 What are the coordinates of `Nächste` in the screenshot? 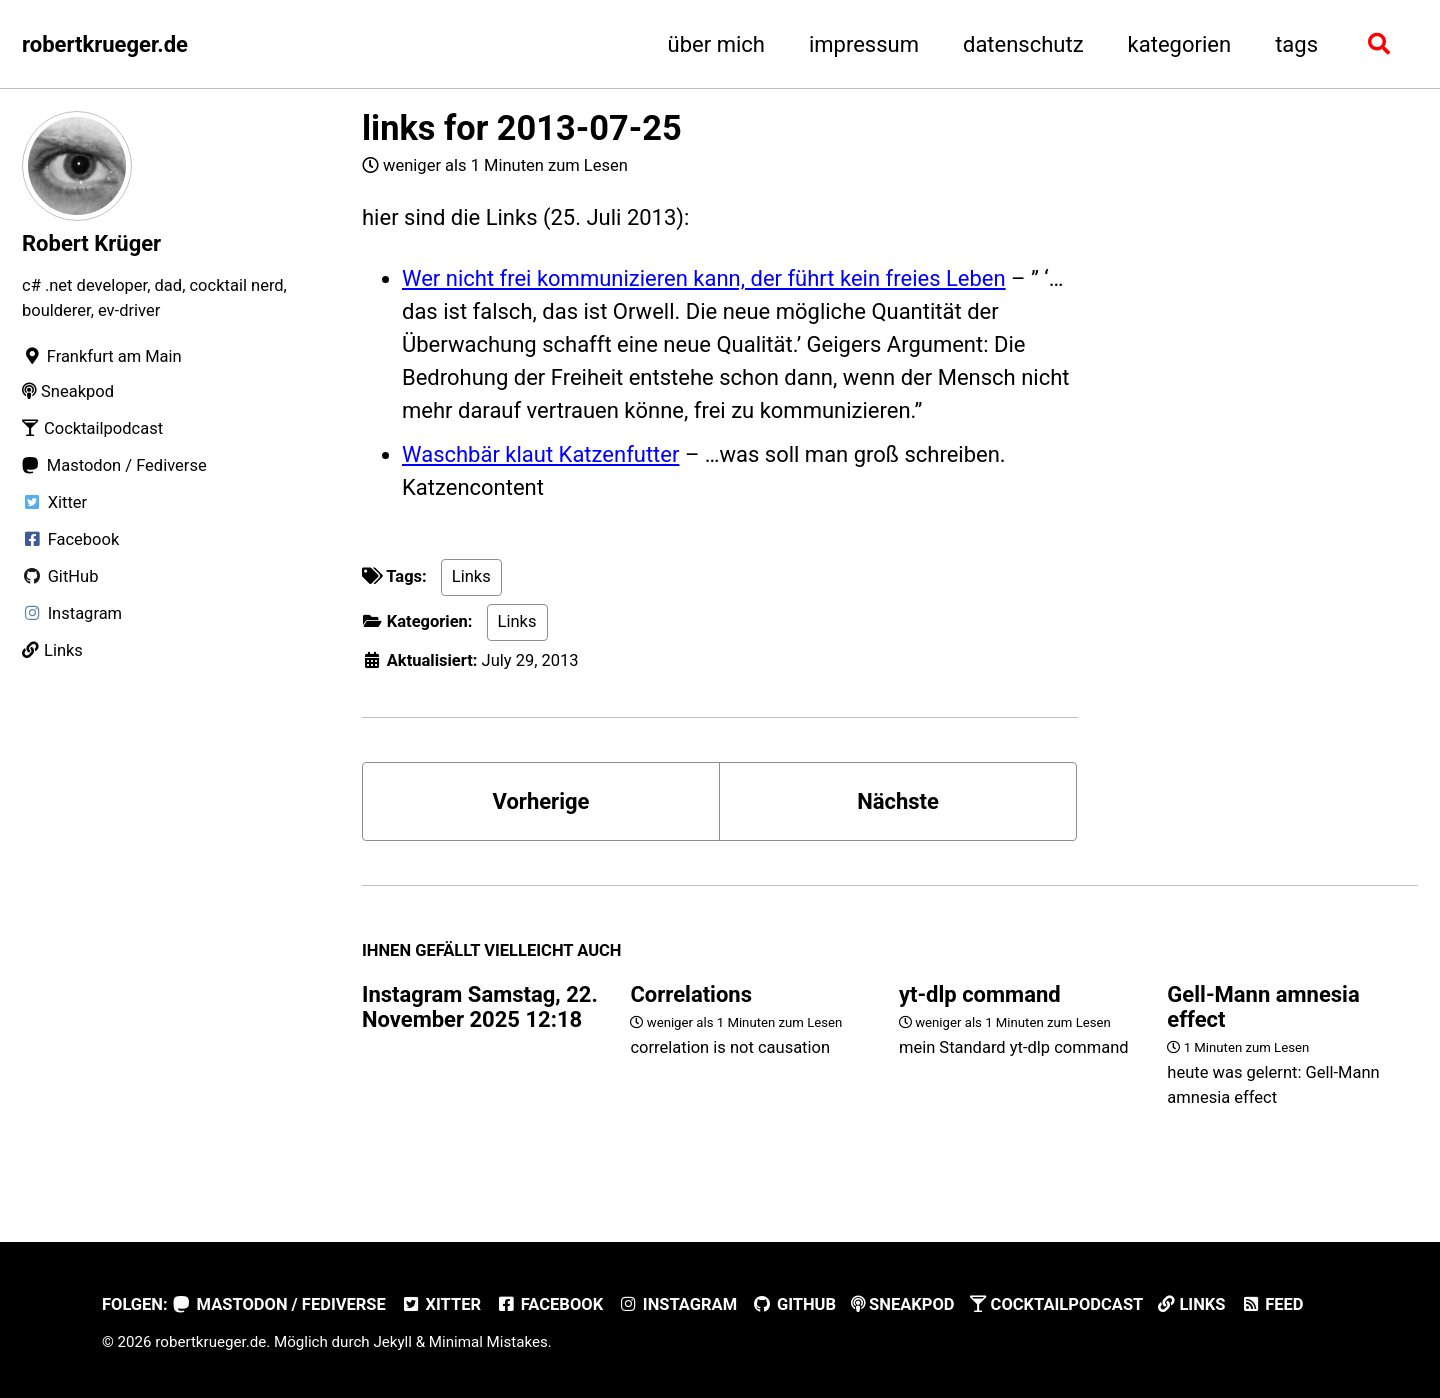 It's located at (898, 801).